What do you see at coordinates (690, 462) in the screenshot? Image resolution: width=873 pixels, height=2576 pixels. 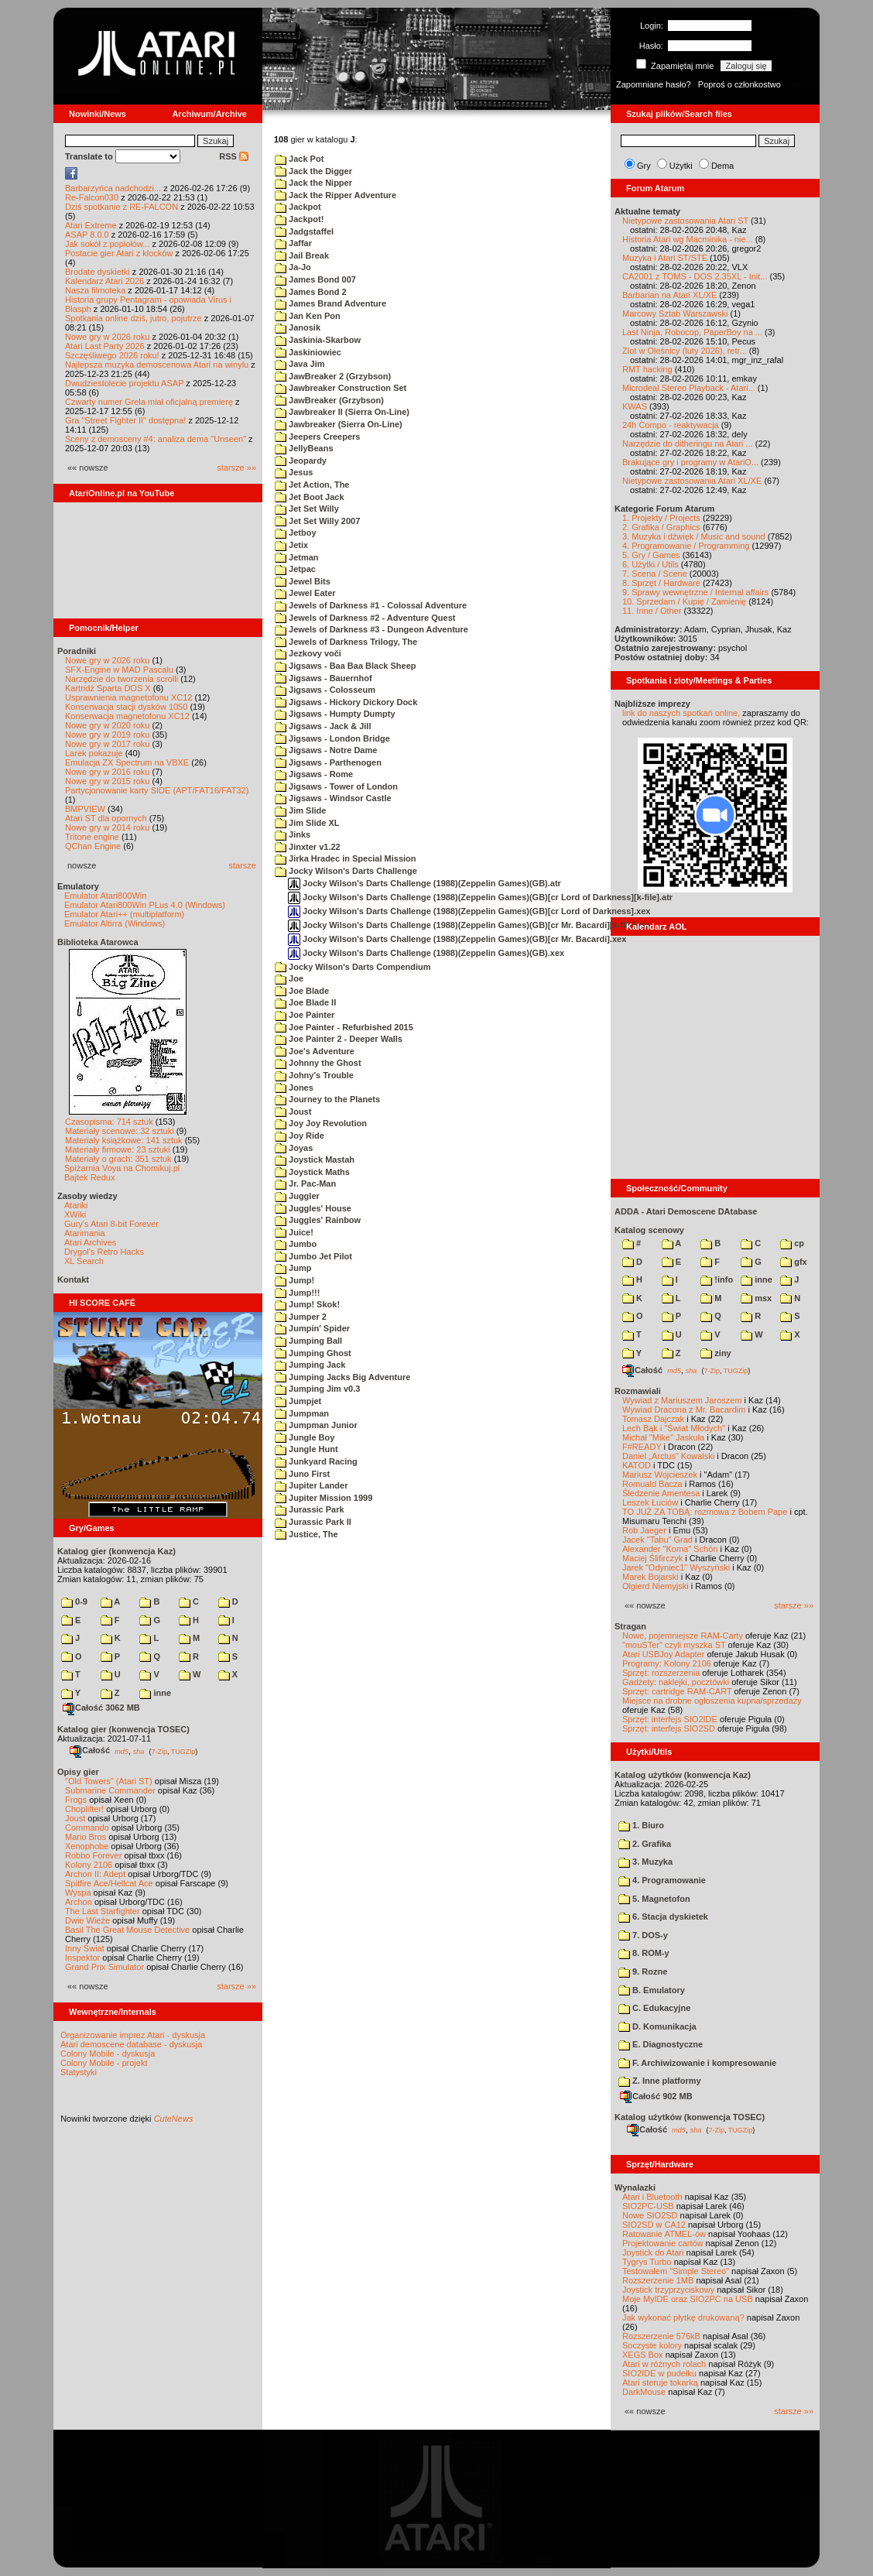 I see `Brakujące gry i programy w AtariO...` at bounding box center [690, 462].